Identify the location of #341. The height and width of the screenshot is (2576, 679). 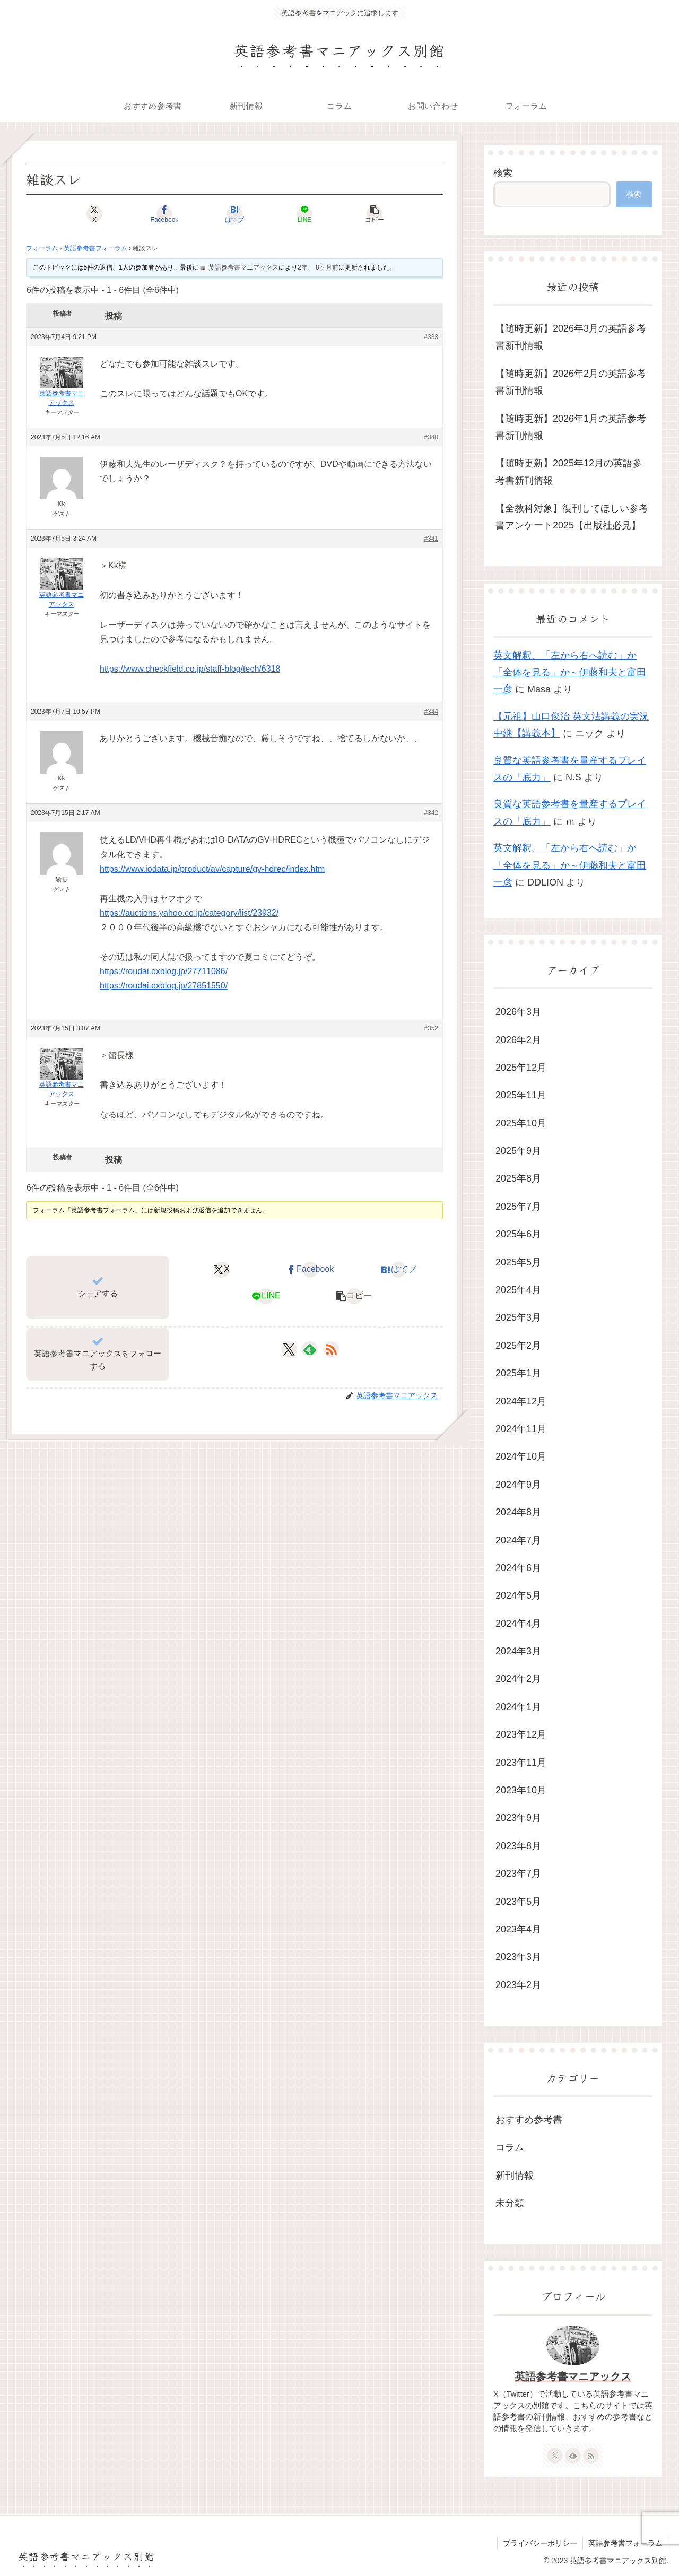
(431, 538).